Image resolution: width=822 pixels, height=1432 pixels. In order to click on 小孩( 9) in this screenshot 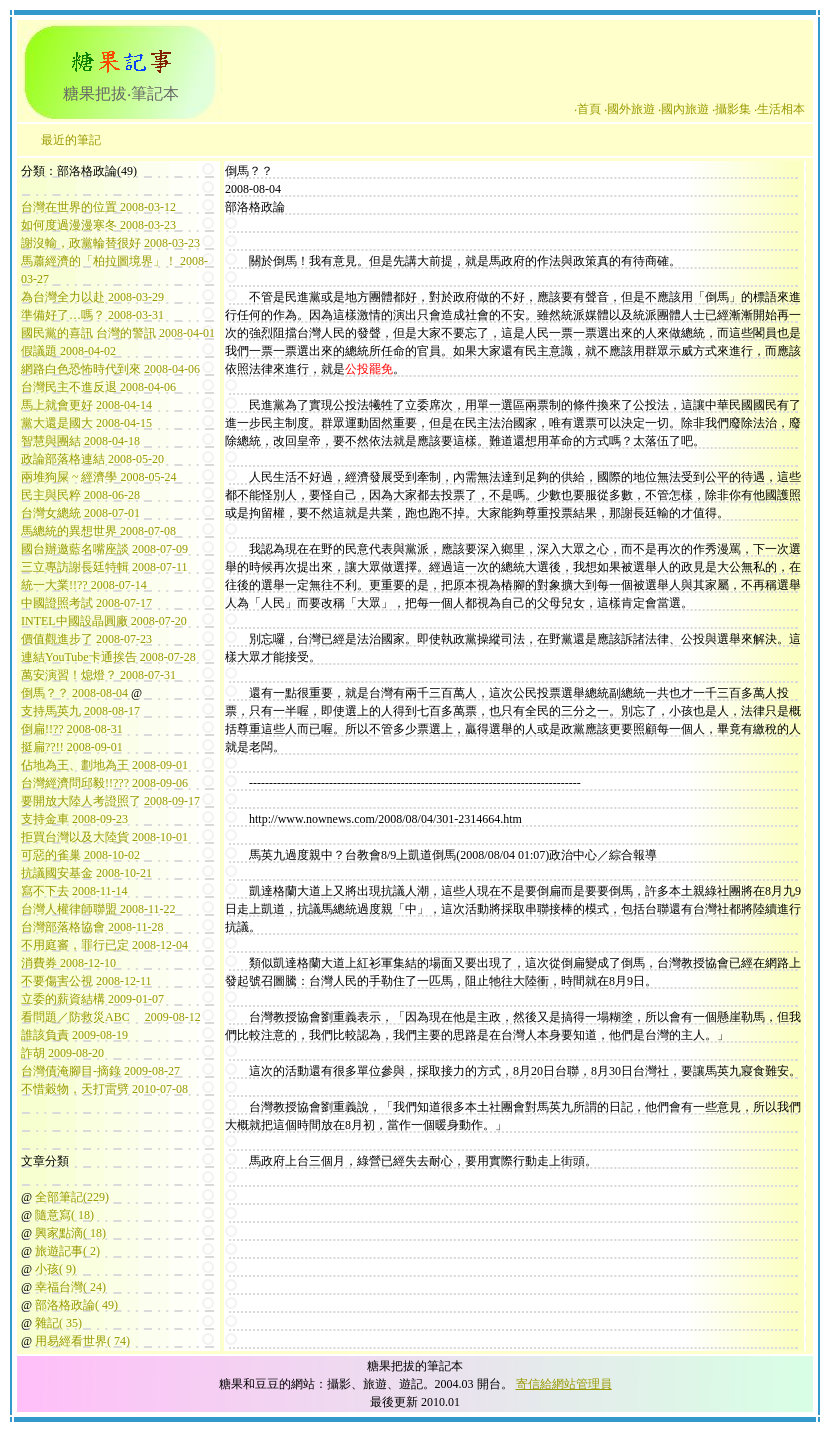, I will do `click(55, 1269)`.